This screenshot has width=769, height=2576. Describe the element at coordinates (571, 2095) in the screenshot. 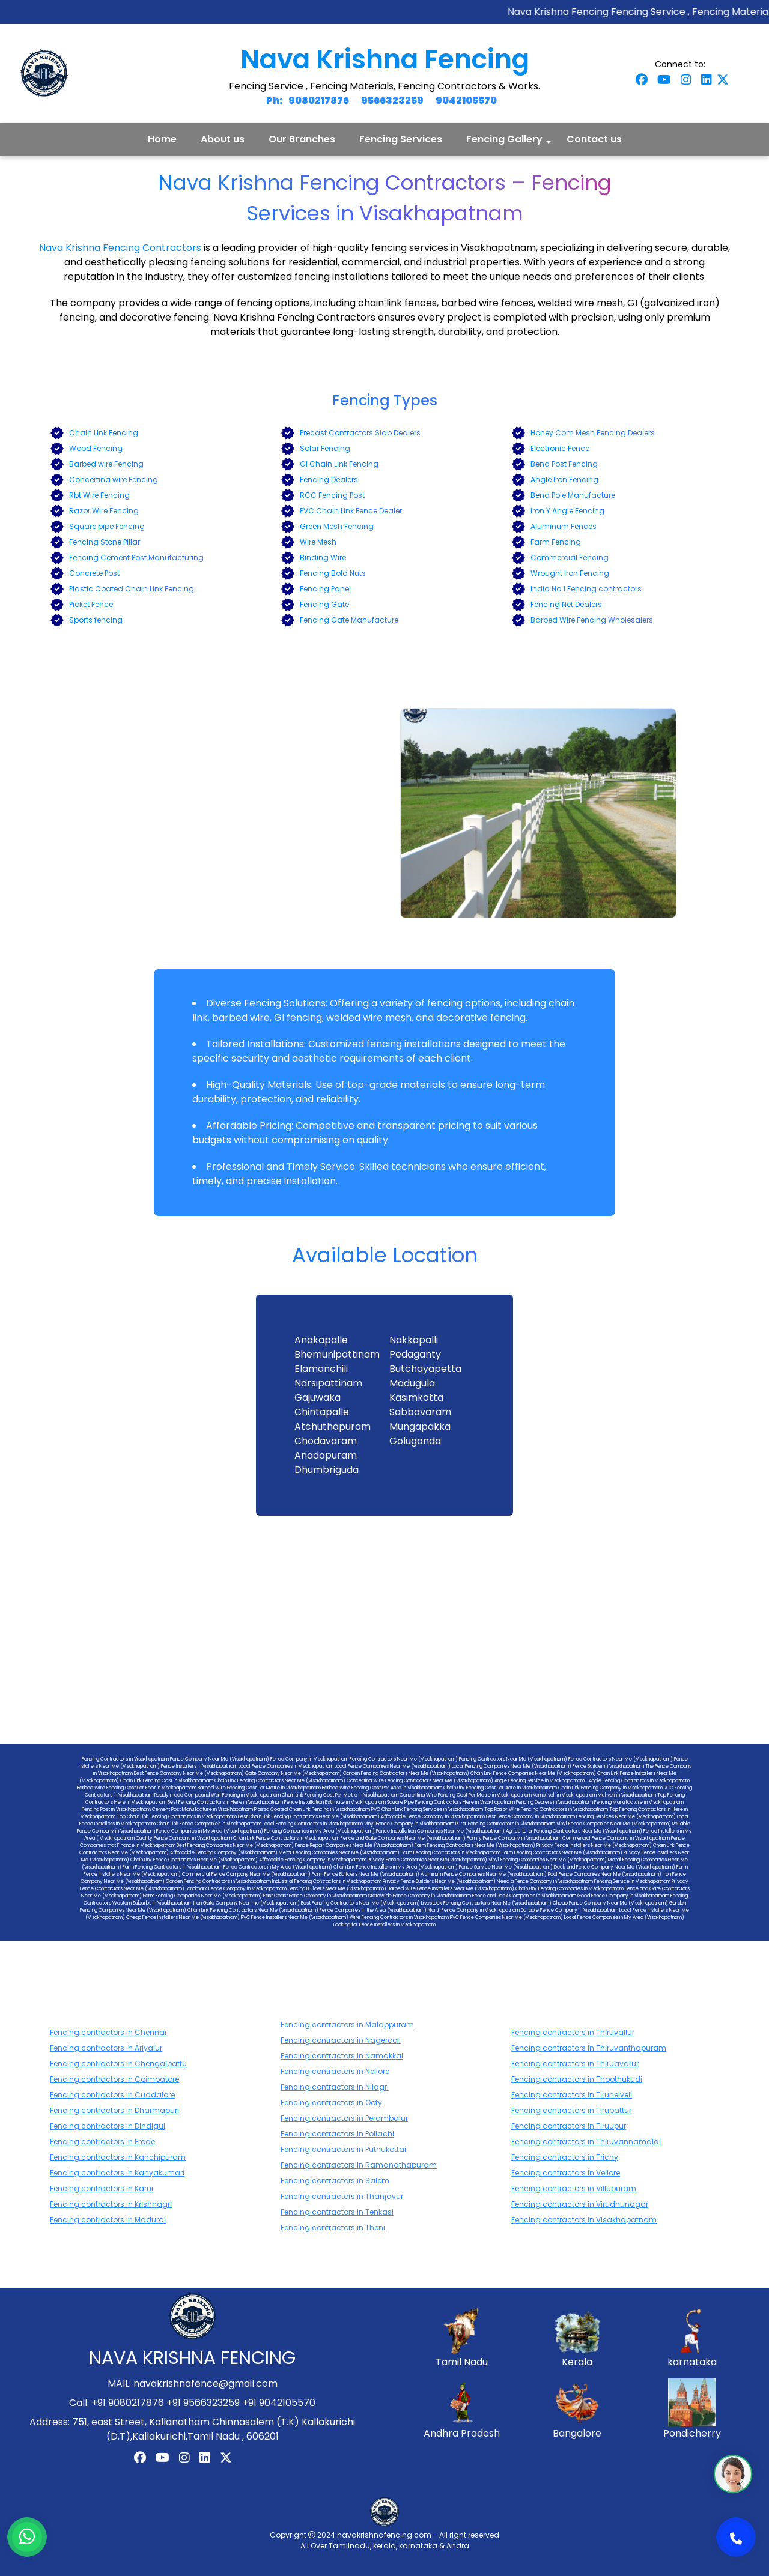

I see `Fencing contractors in Tirunelveli` at that location.